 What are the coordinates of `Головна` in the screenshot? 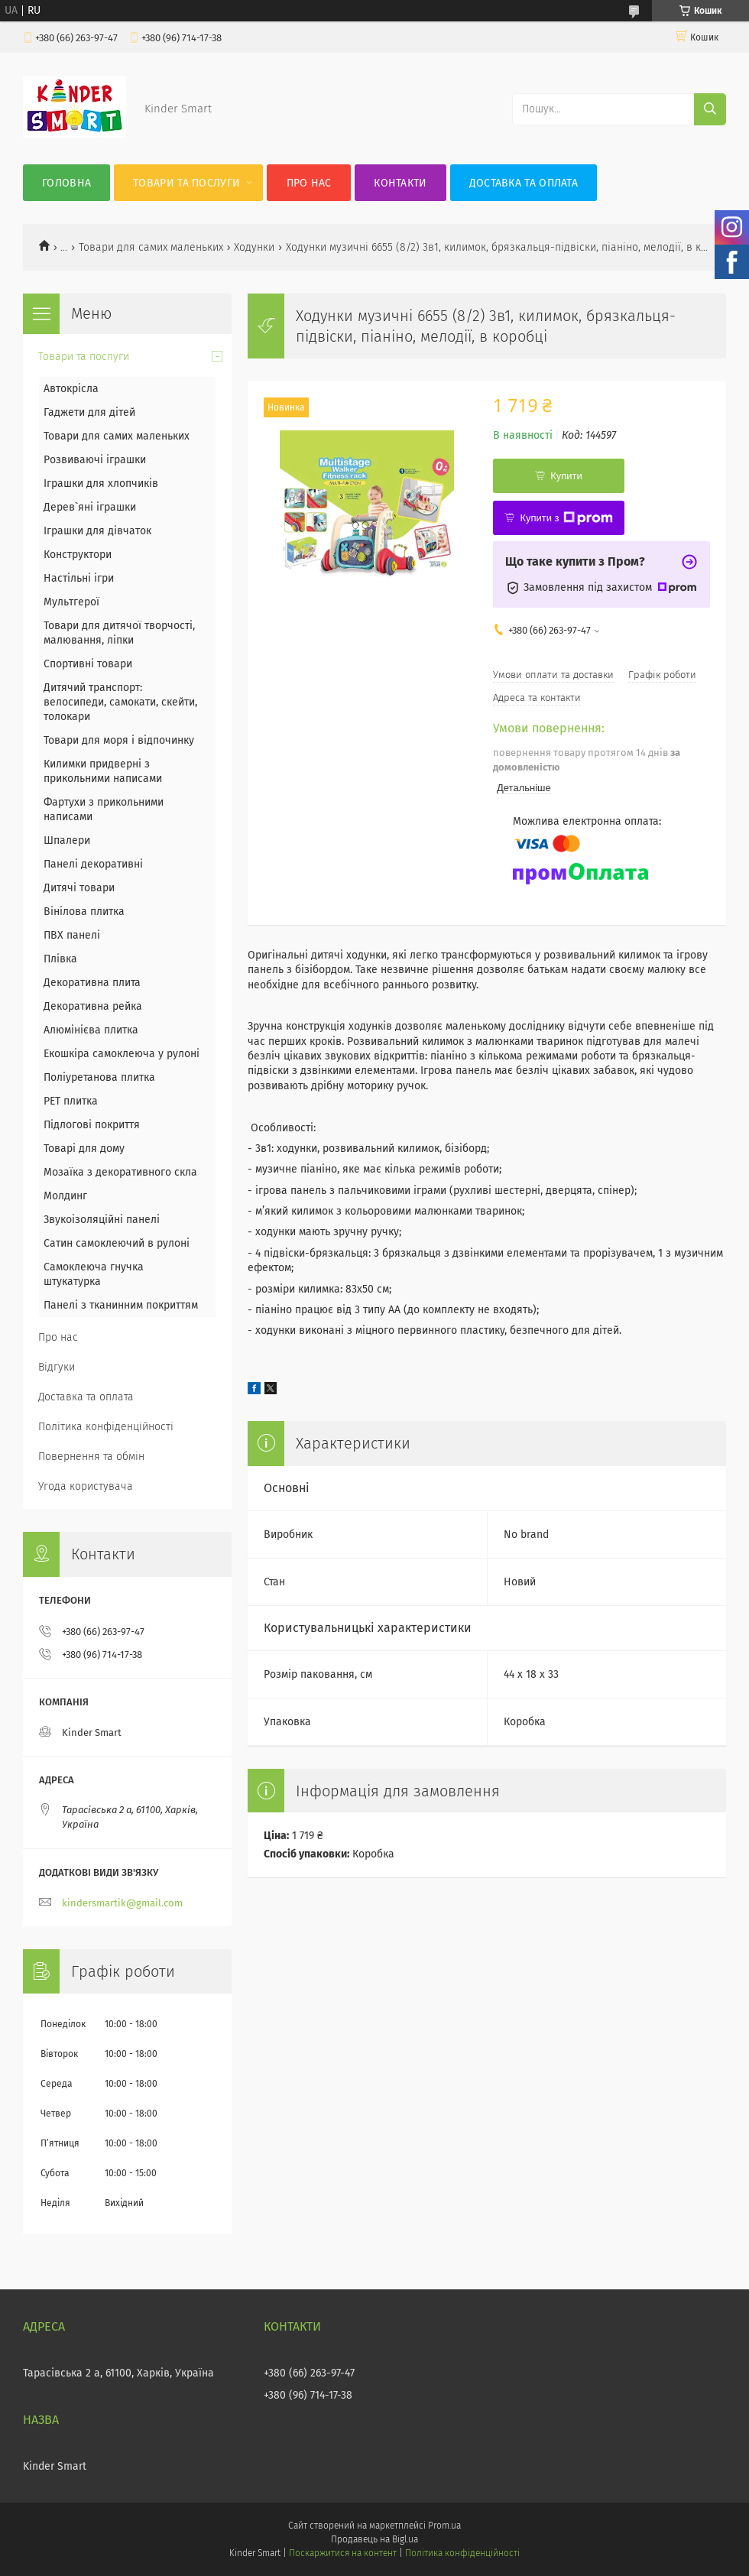 It's located at (66, 183).